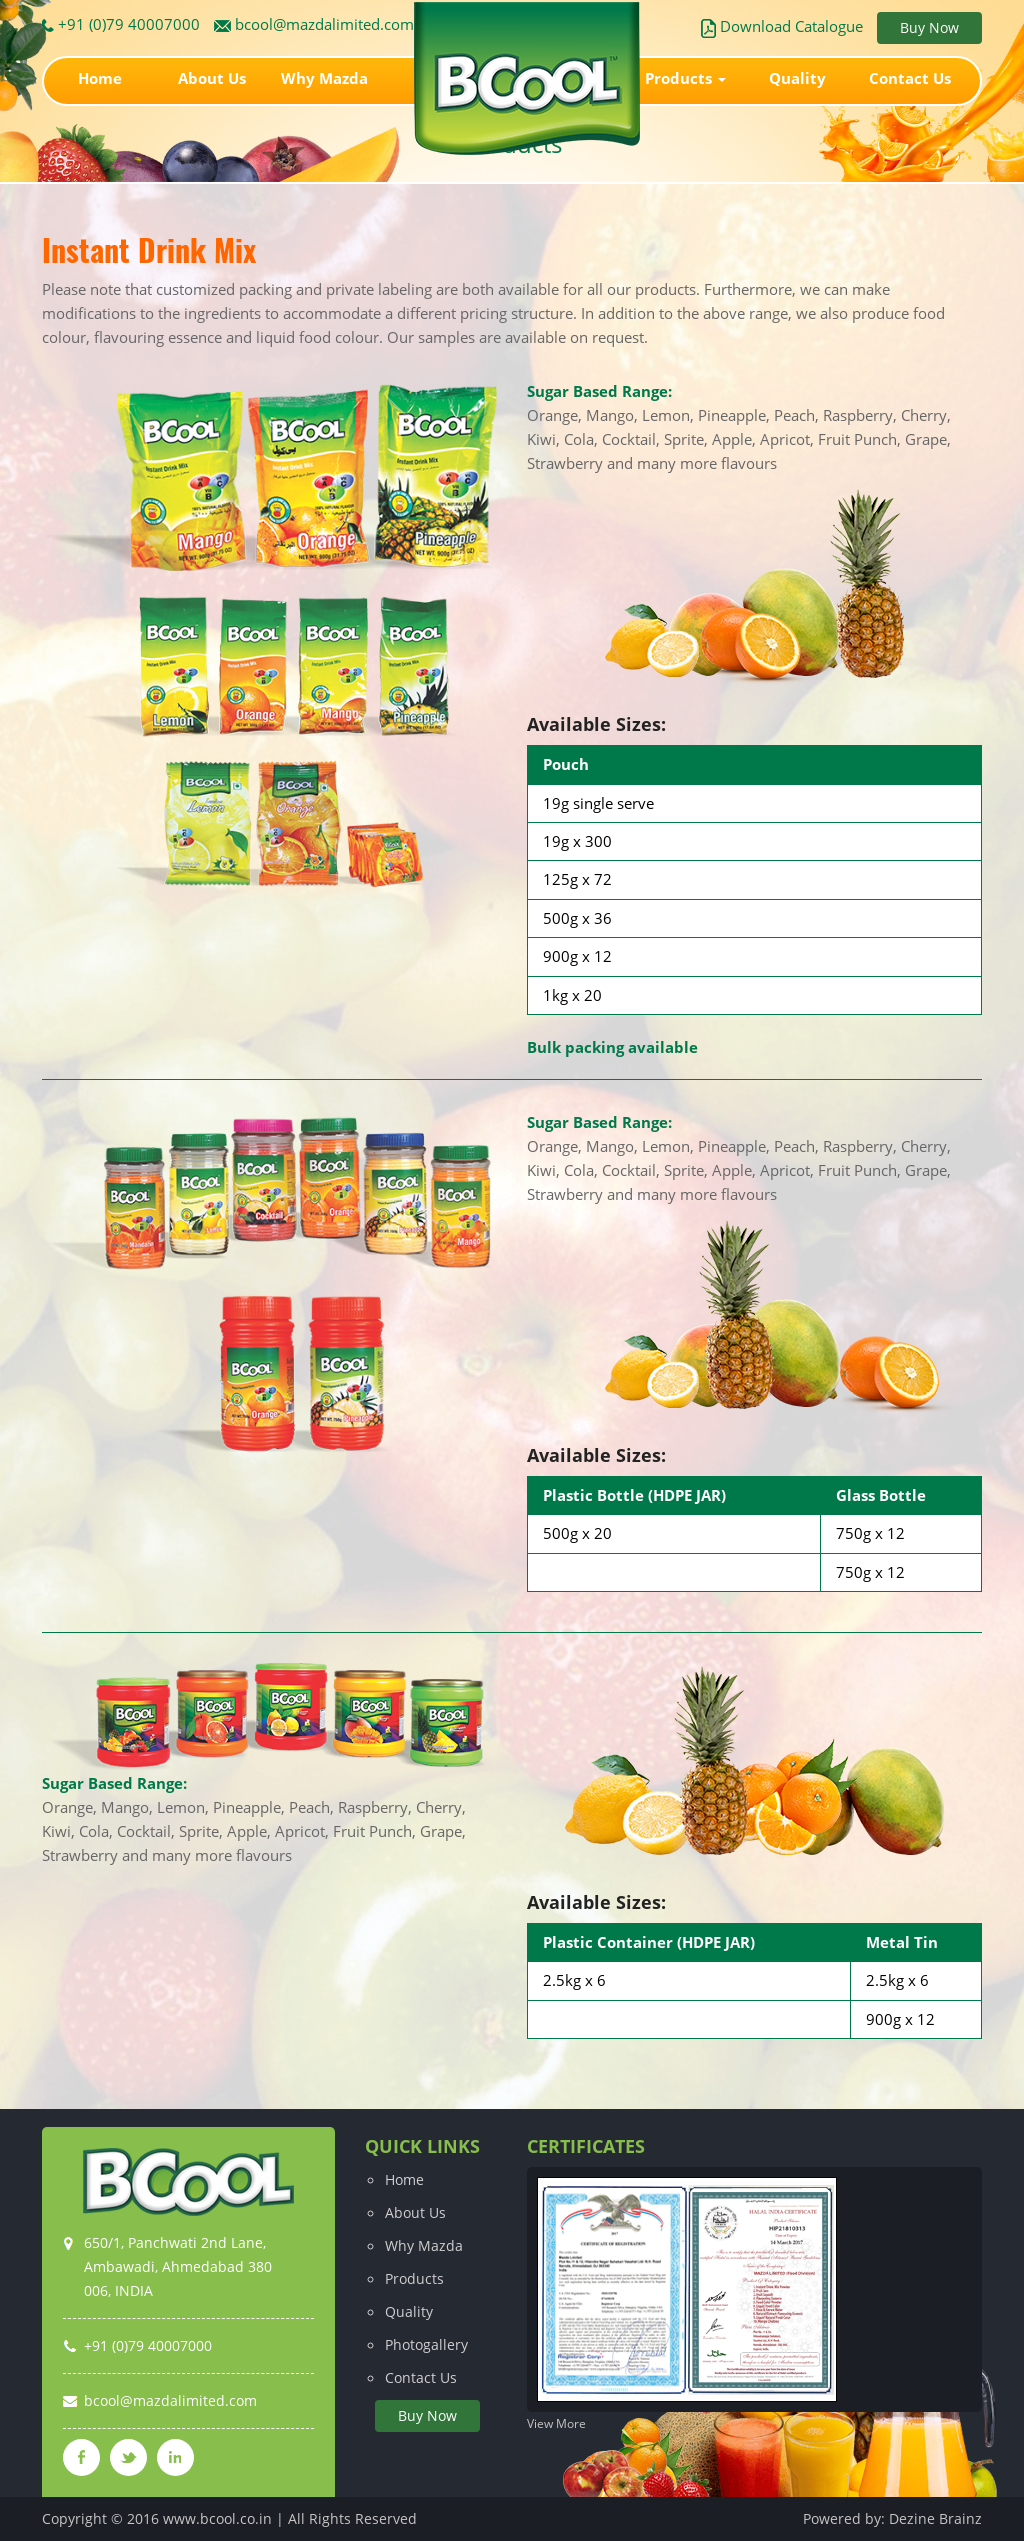  I want to click on Home, so click(100, 78).